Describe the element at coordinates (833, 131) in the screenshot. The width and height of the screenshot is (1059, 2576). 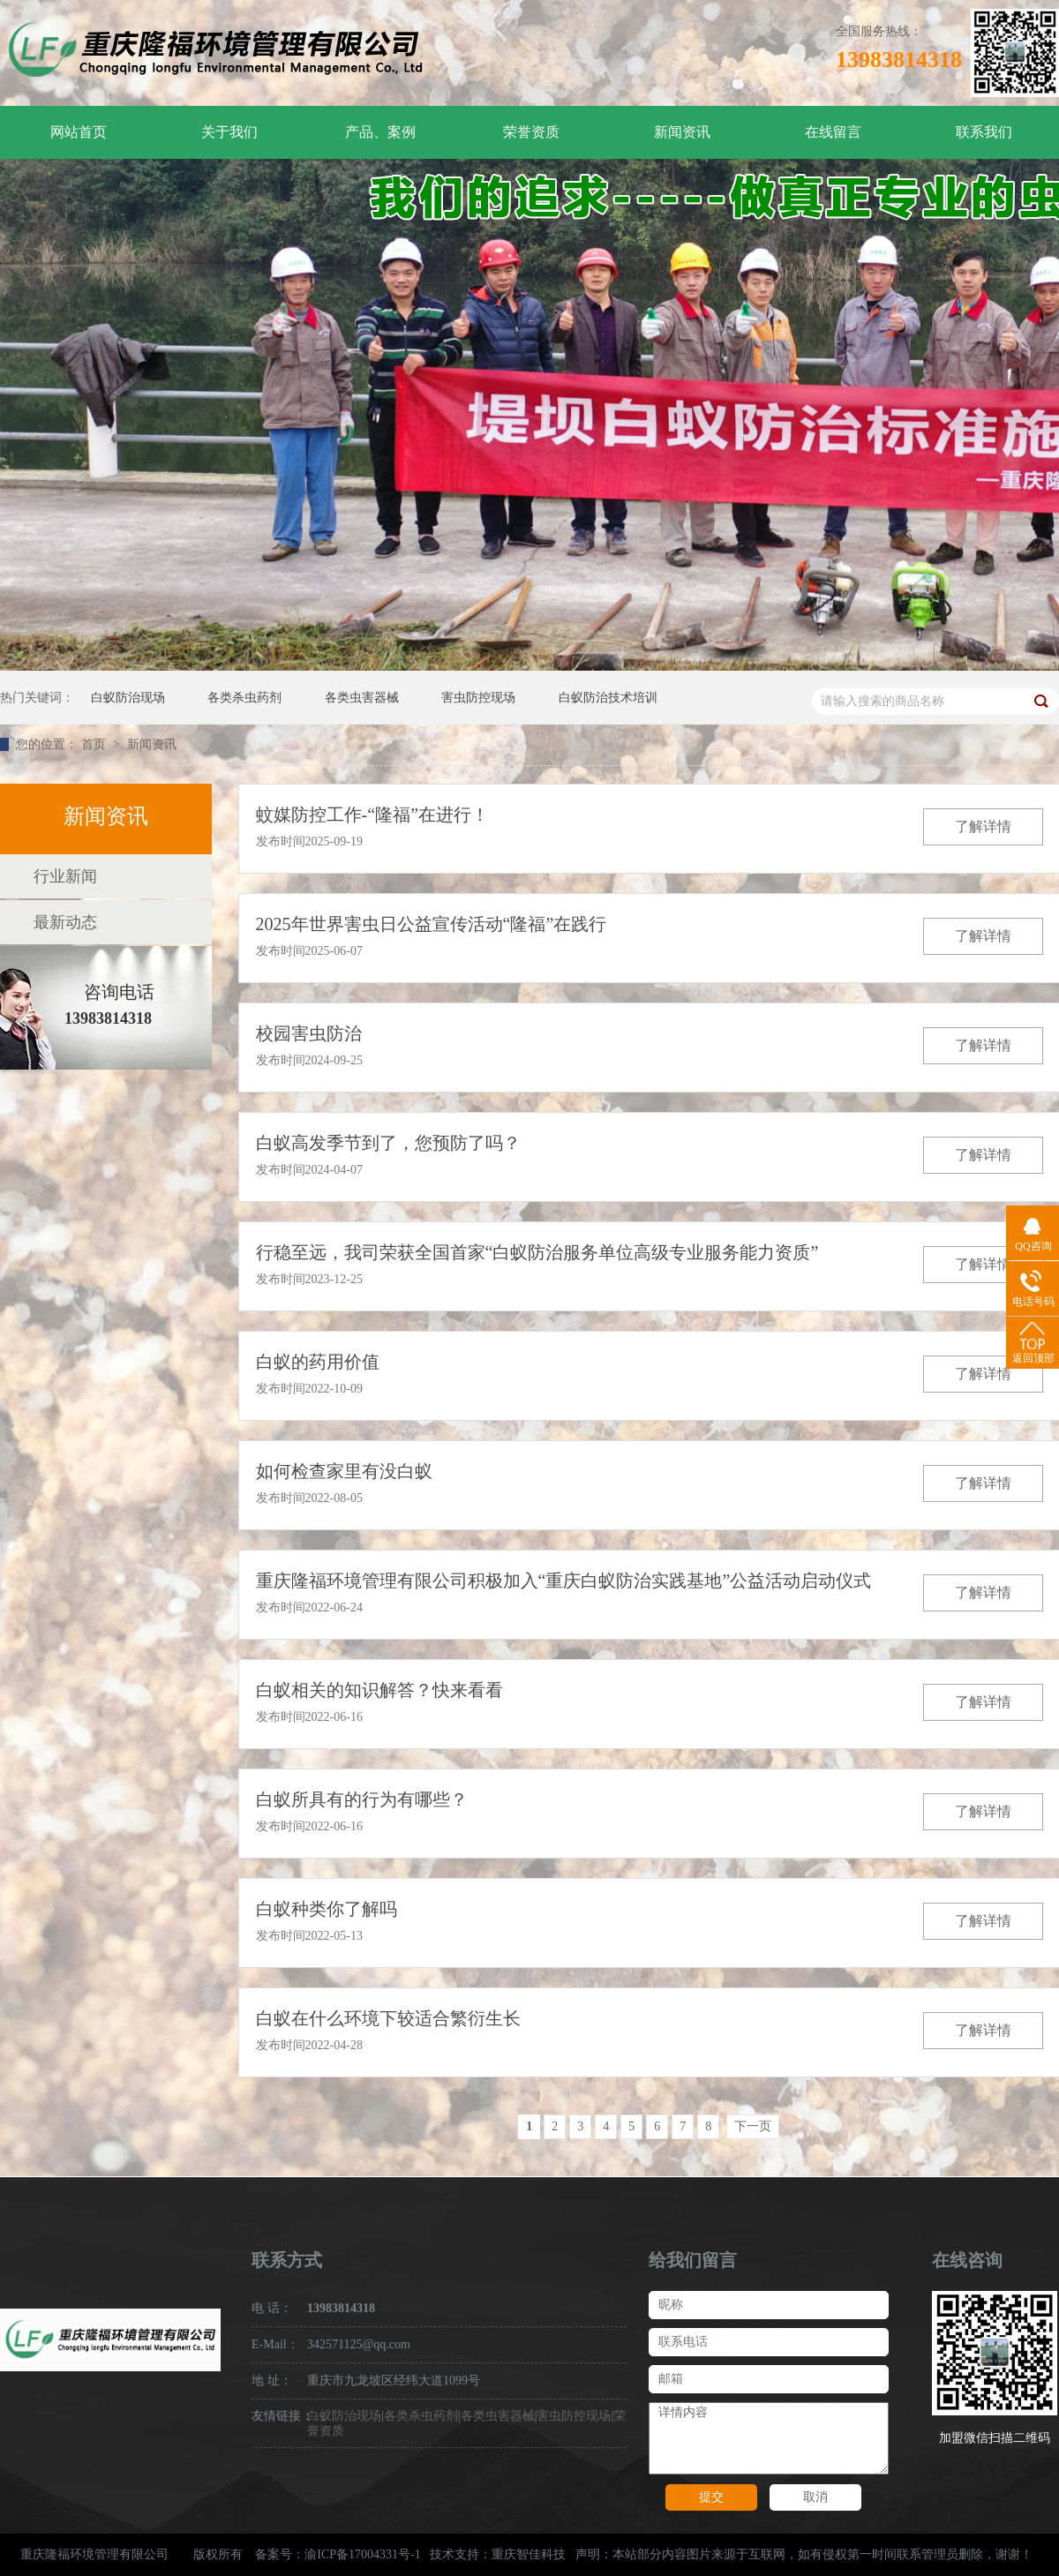
I see `在线留言` at that location.